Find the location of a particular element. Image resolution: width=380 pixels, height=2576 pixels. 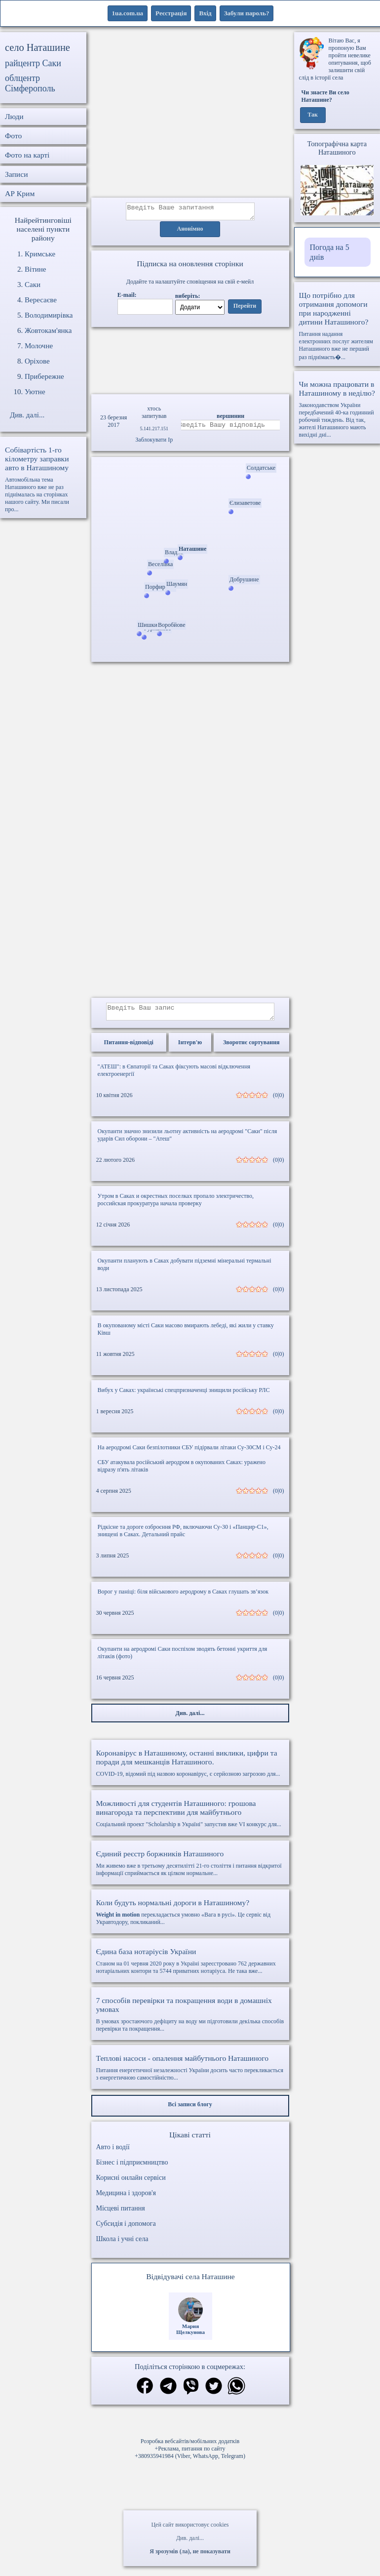

перекладається умовно «Вага в русі». Це сервіс від Укравтодору, покликаний... is located at coordinates (190, 1917).